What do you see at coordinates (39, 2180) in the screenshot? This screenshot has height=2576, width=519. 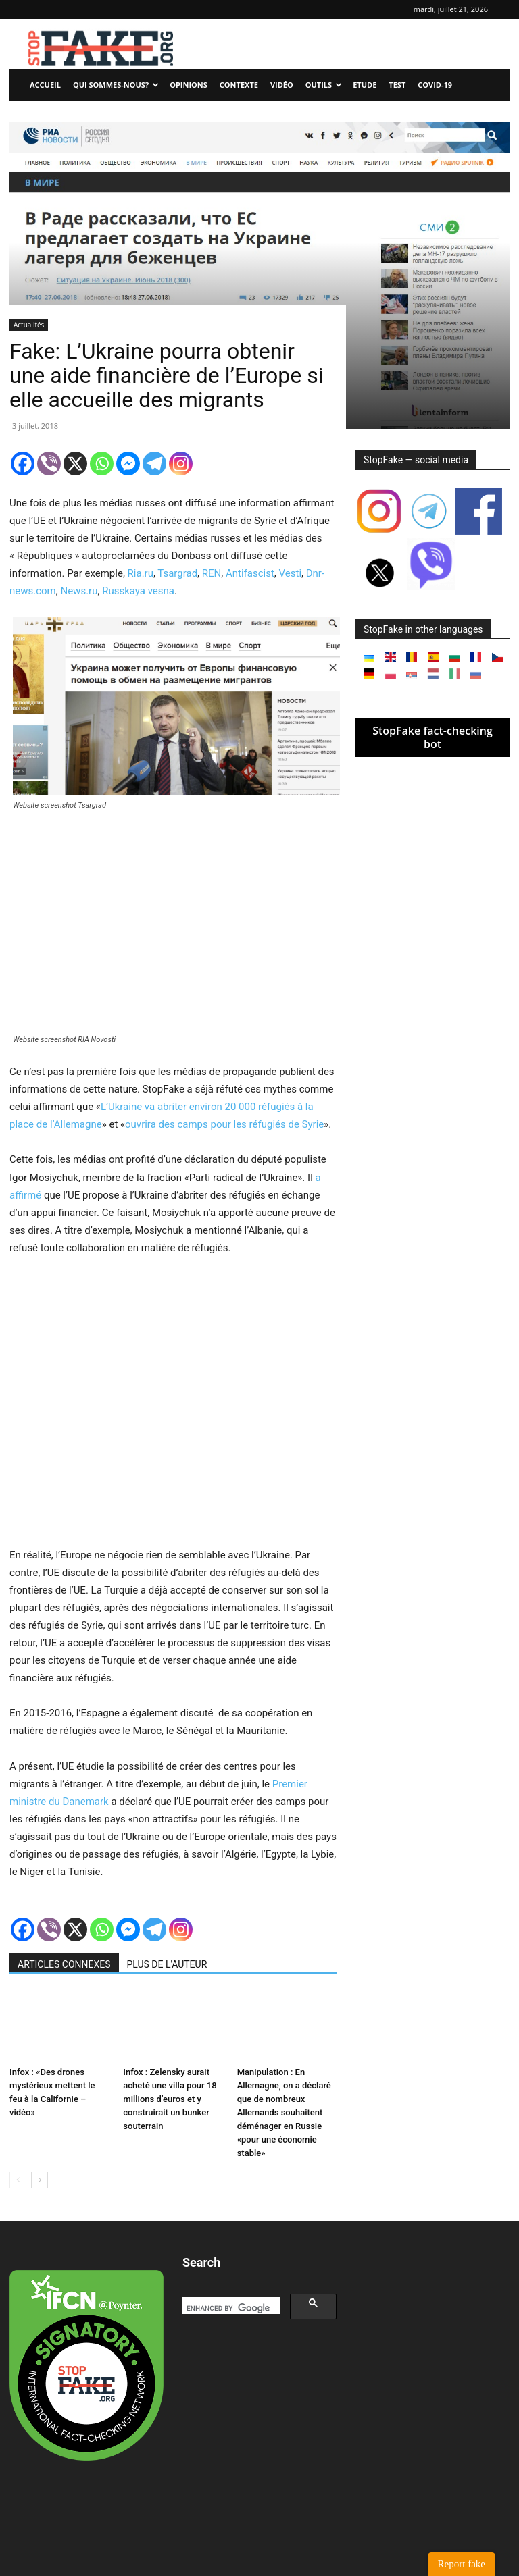 I see `[next-page]` at bounding box center [39, 2180].